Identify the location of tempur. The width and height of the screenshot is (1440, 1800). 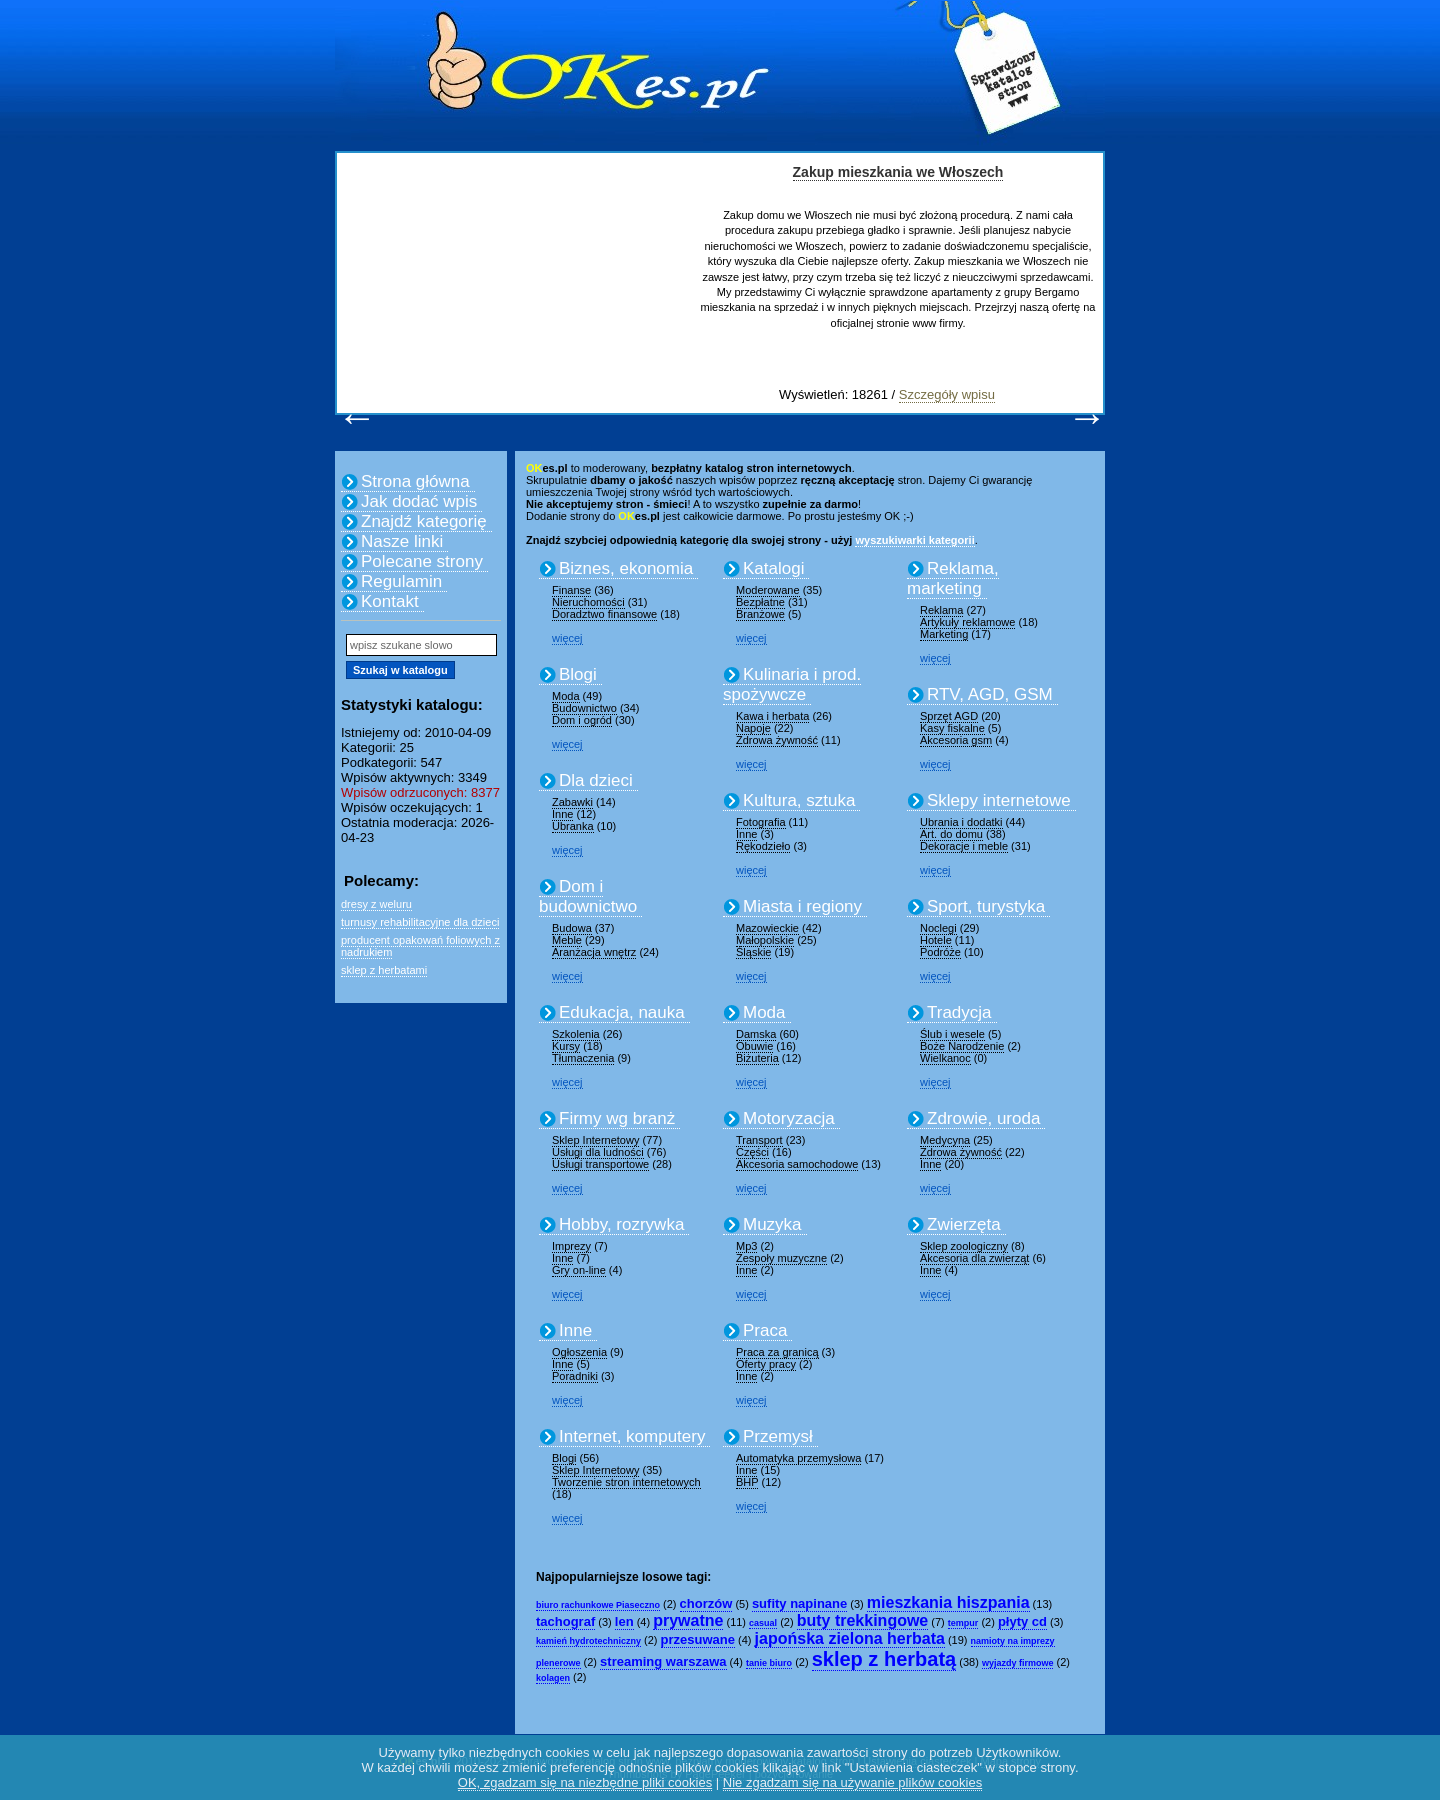
(963, 1623).